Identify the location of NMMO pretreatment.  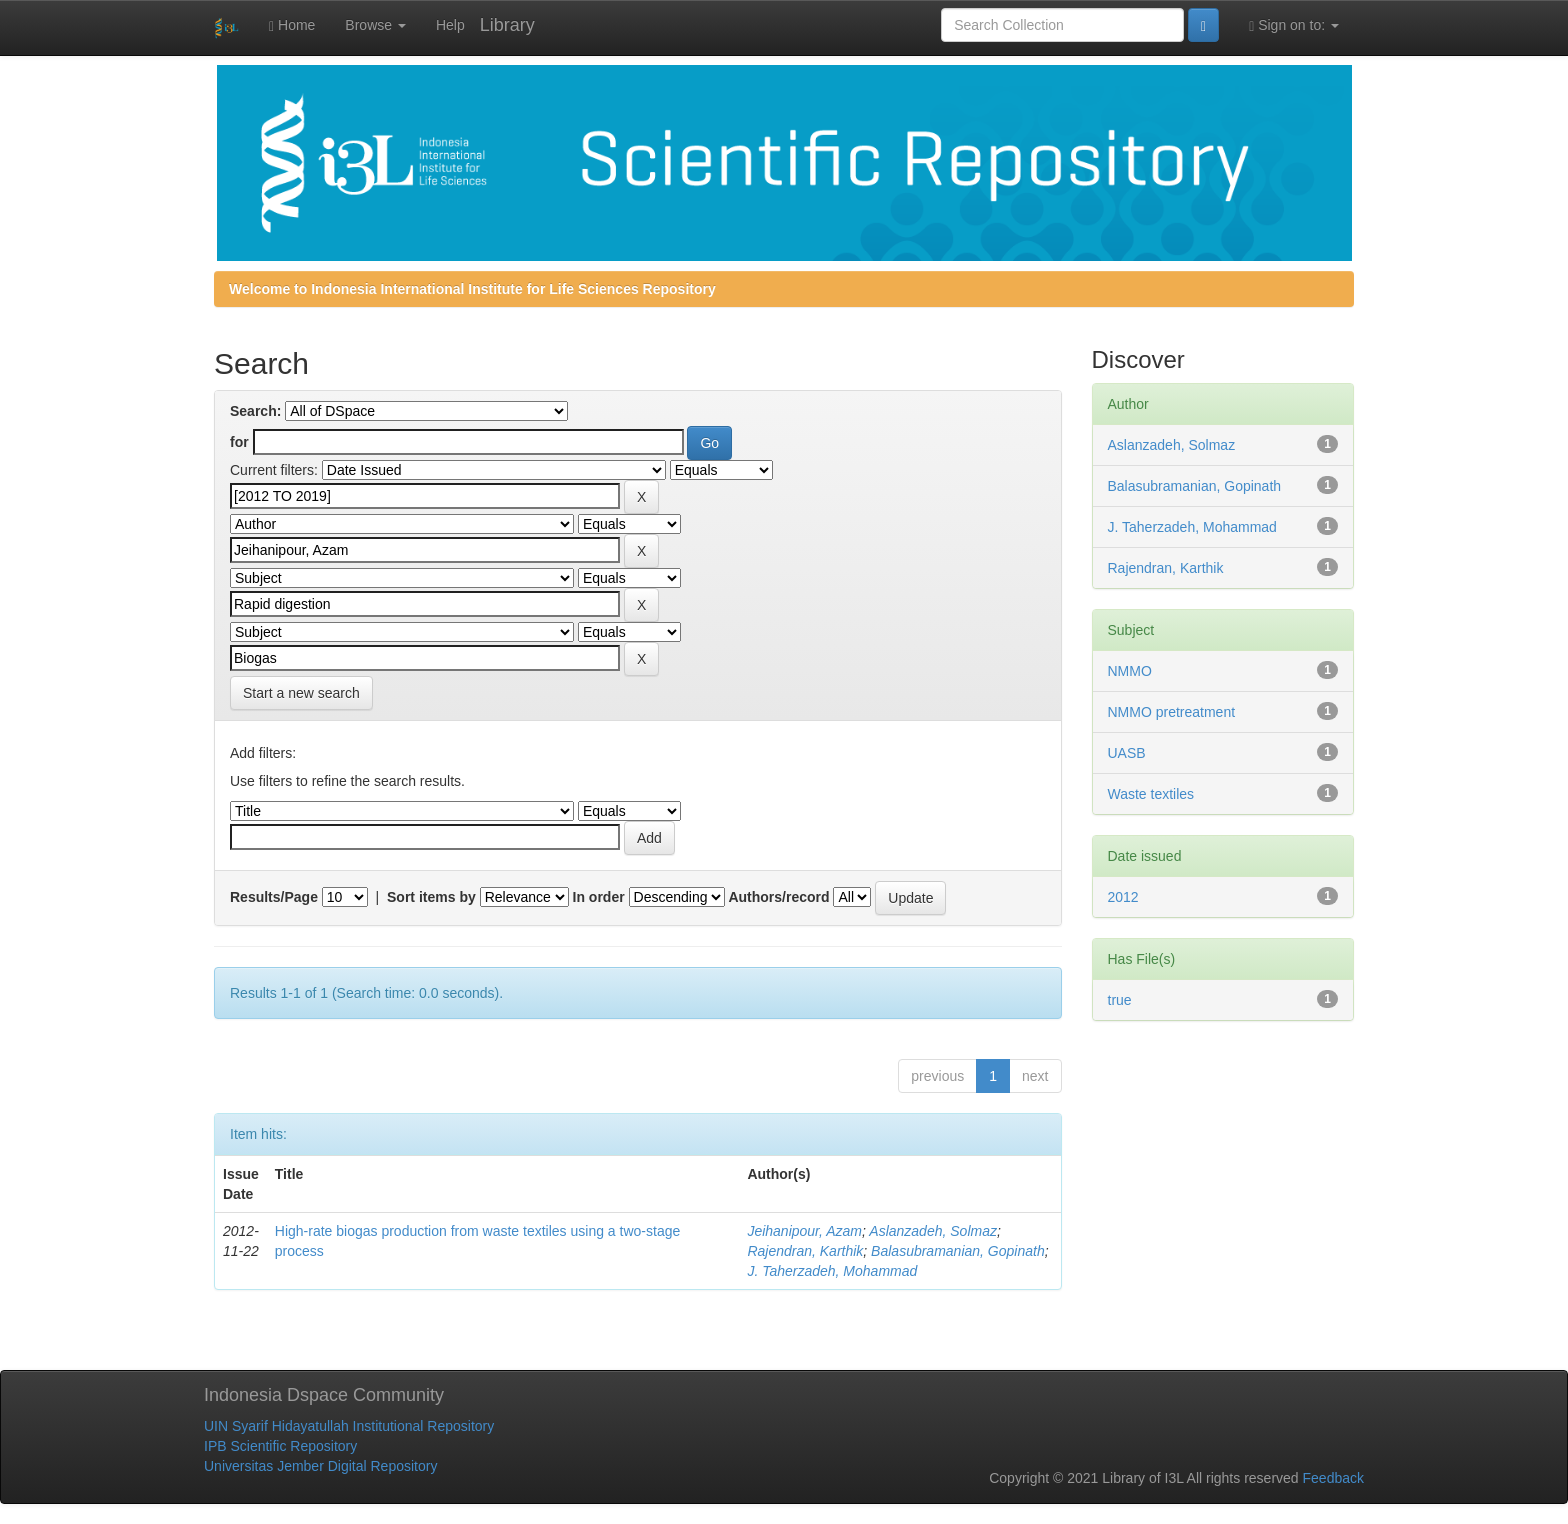
(1172, 712).